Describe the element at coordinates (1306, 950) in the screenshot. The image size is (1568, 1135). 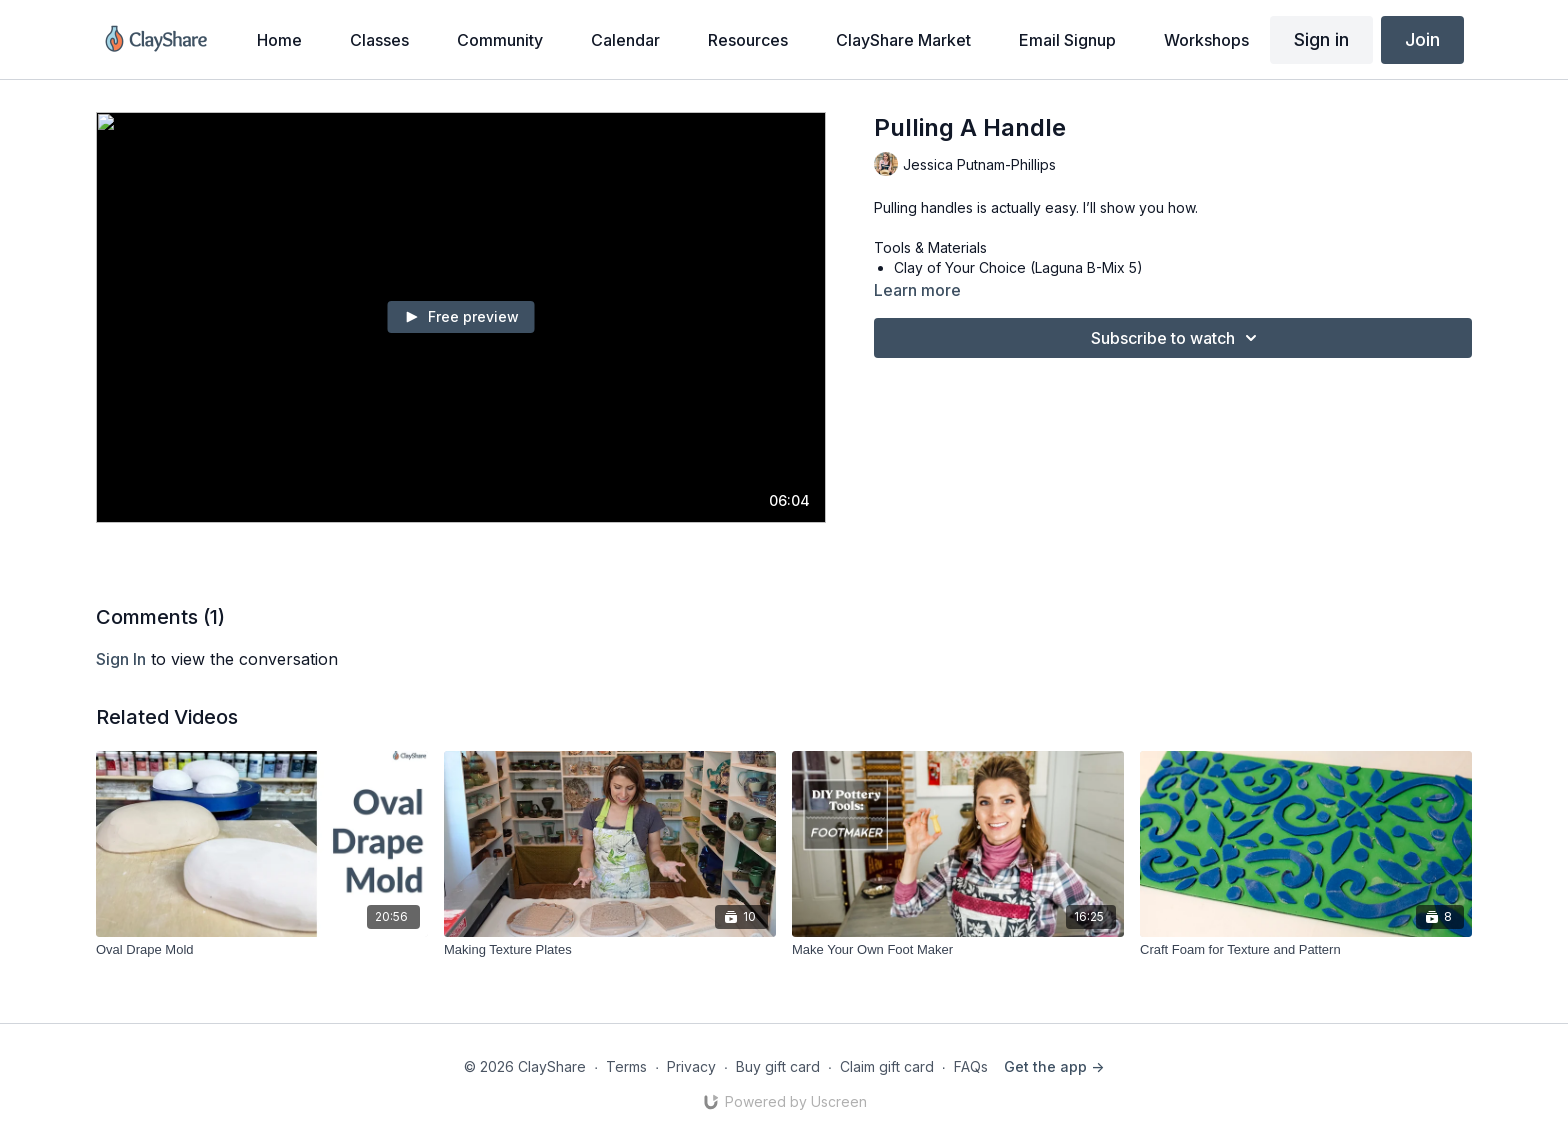
I see `[Craft Foam for Texture and Pattern]` at that location.